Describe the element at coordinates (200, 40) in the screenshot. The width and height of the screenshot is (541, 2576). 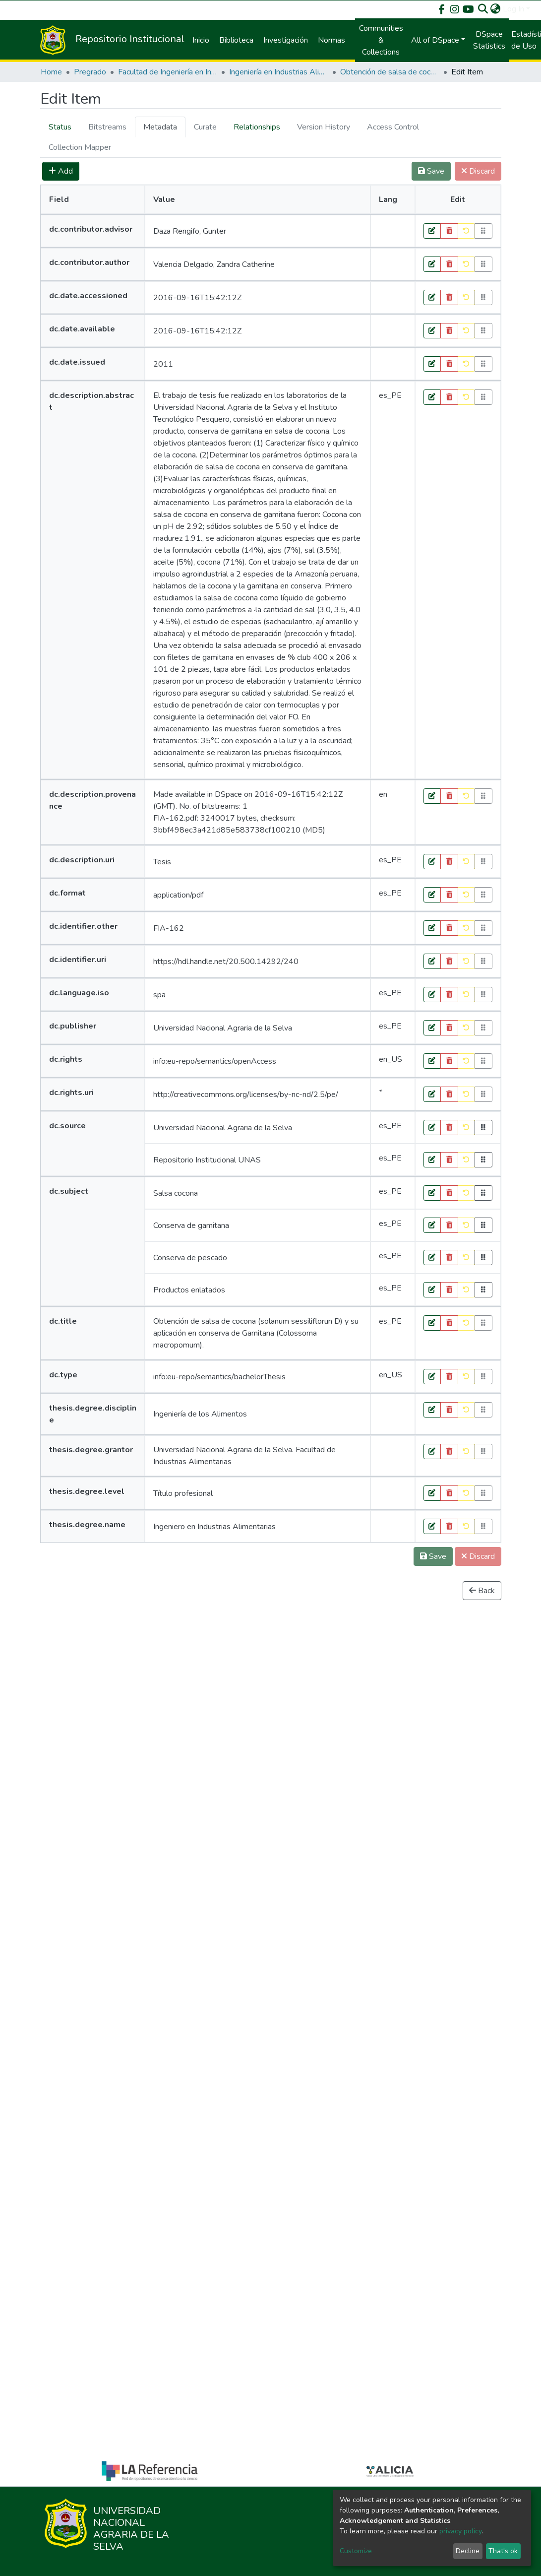
I see `Inicio` at that location.